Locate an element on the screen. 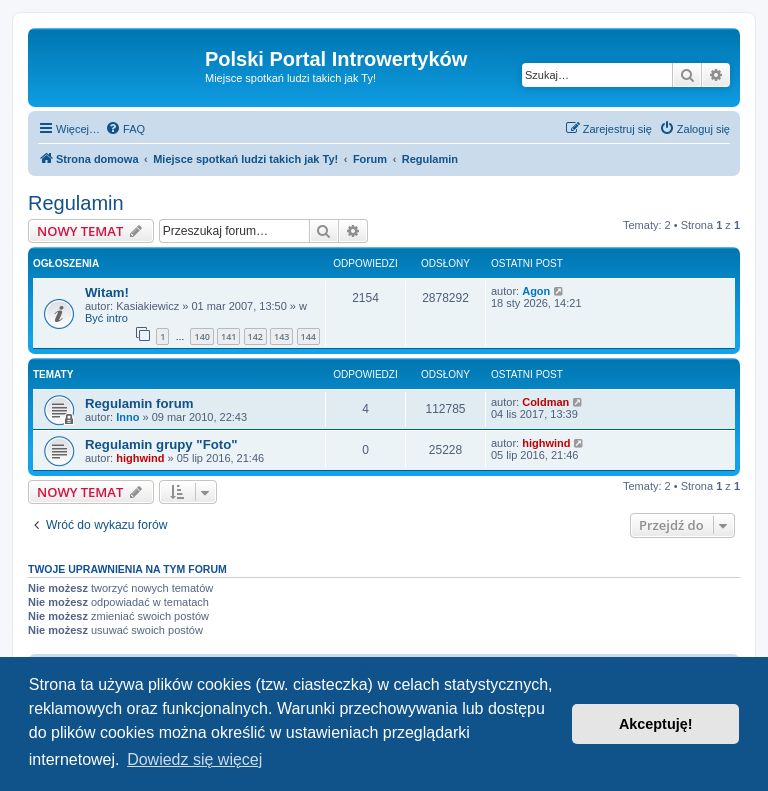 The height and width of the screenshot is (791, 768). [menuitem] is located at coordinates (125, 129).